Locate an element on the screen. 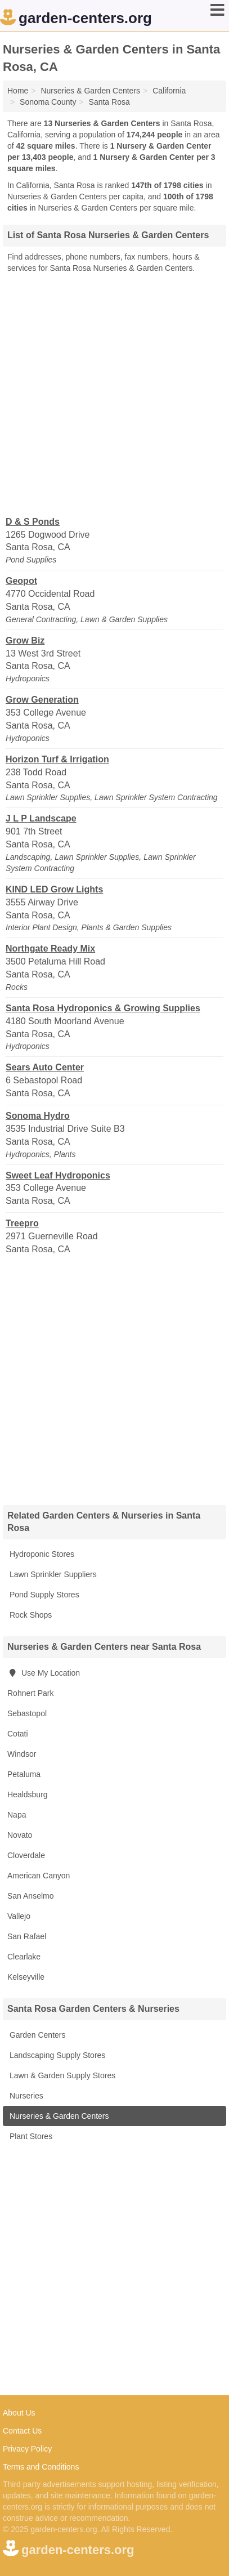 This screenshot has width=229, height=2576. Grow Biz is located at coordinates (25, 640).